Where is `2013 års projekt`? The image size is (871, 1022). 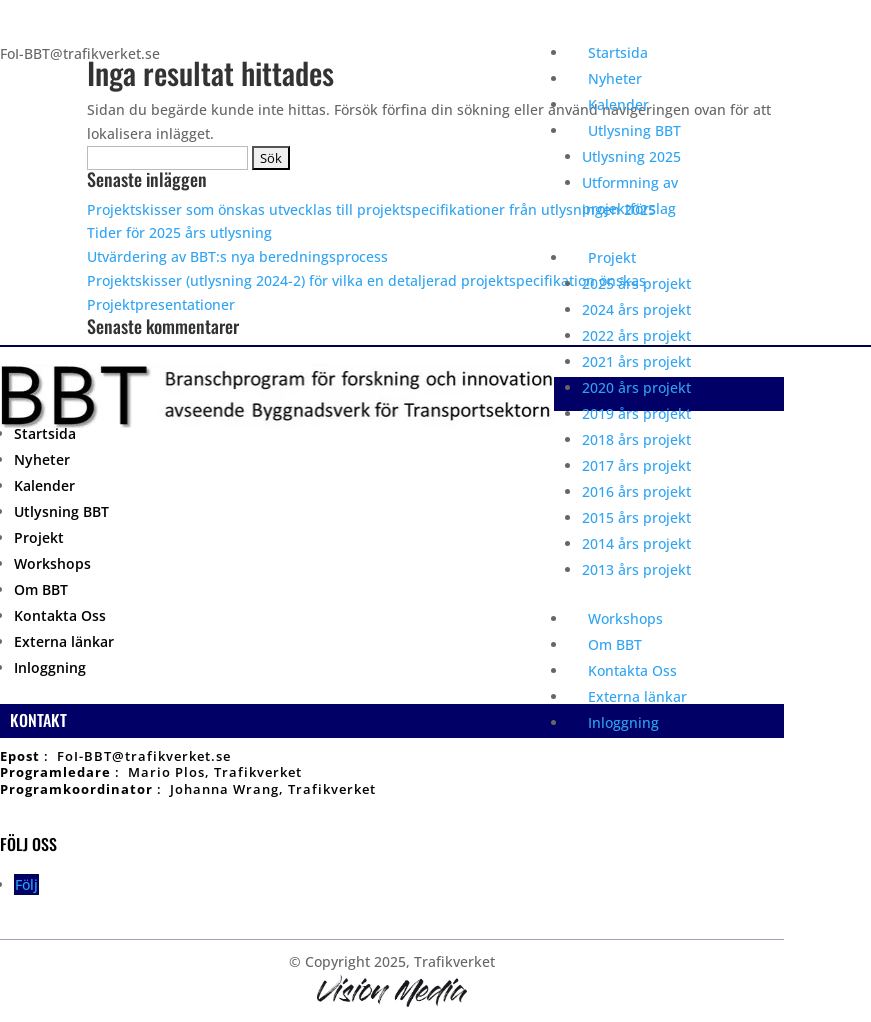 2013 års projekt is located at coordinates (636, 569).